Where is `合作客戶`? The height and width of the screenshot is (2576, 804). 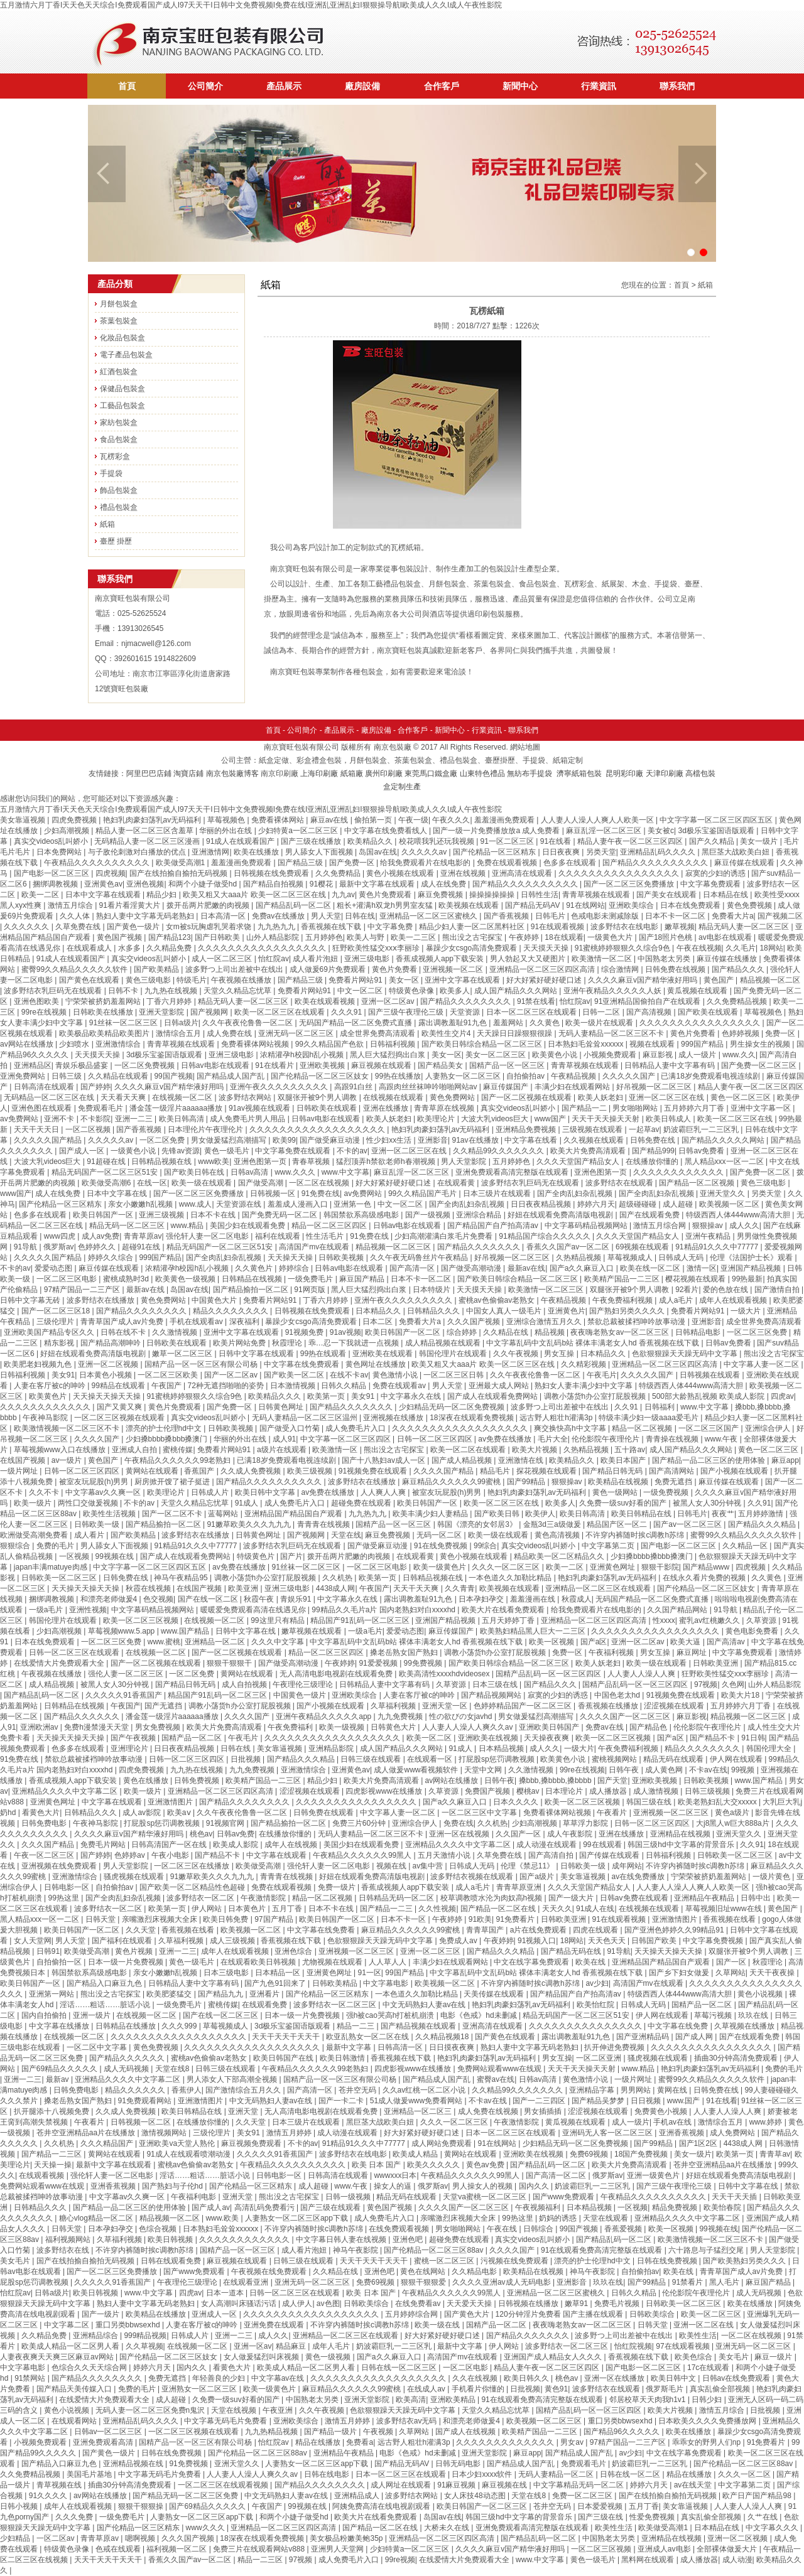 合作客戶 is located at coordinates (441, 86).